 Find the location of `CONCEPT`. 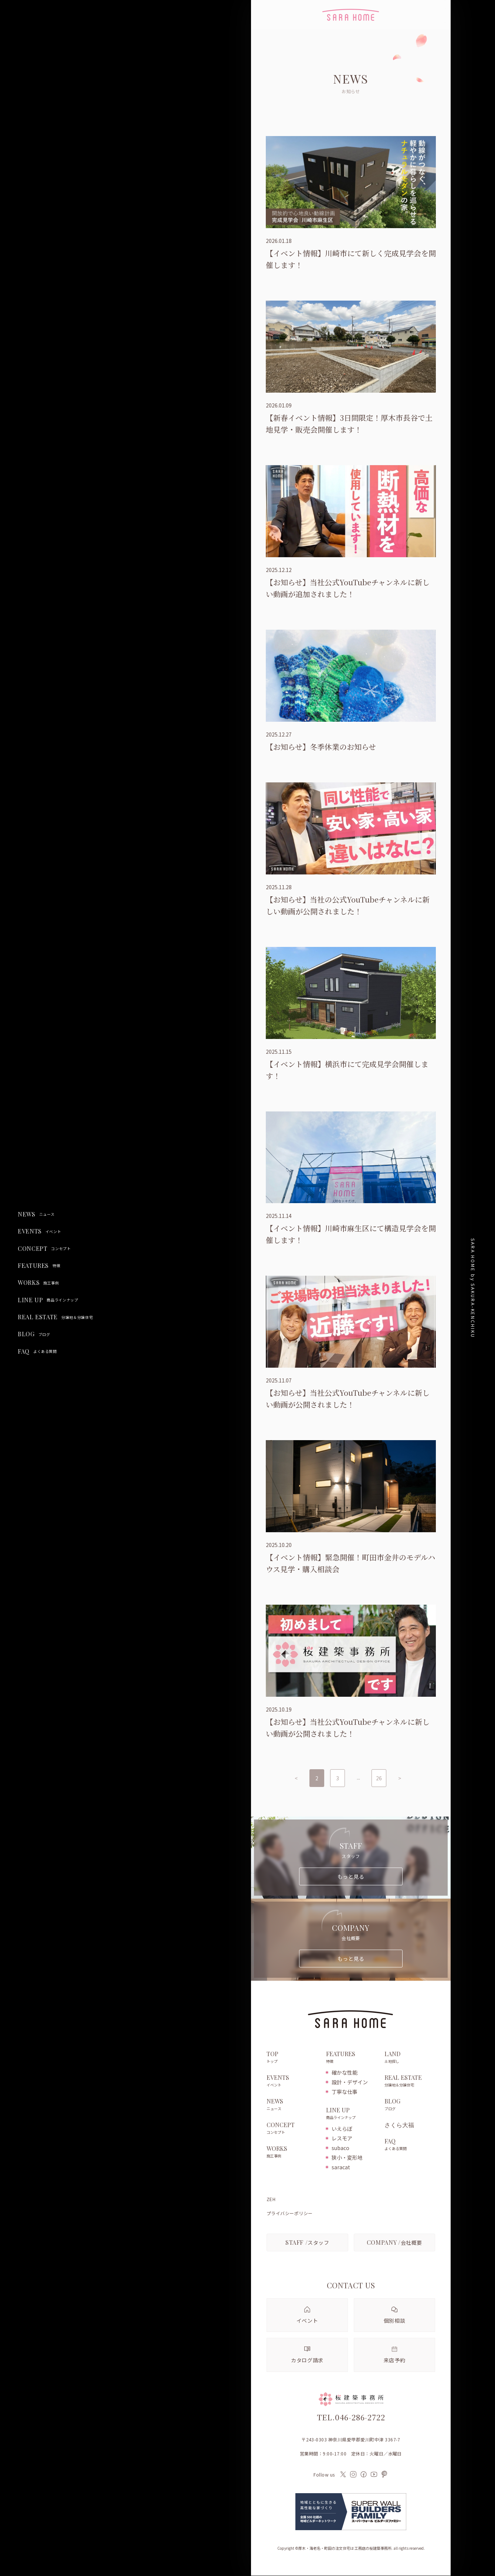

CONCEPT is located at coordinates (44, 1248).